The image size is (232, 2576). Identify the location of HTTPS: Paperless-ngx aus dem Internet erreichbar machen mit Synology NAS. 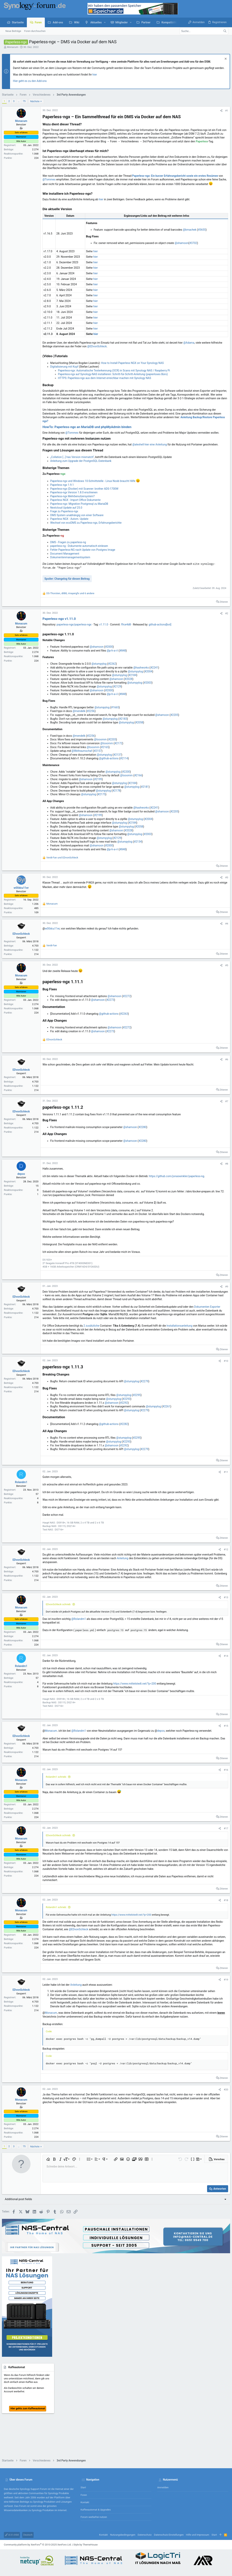
(106, 436).